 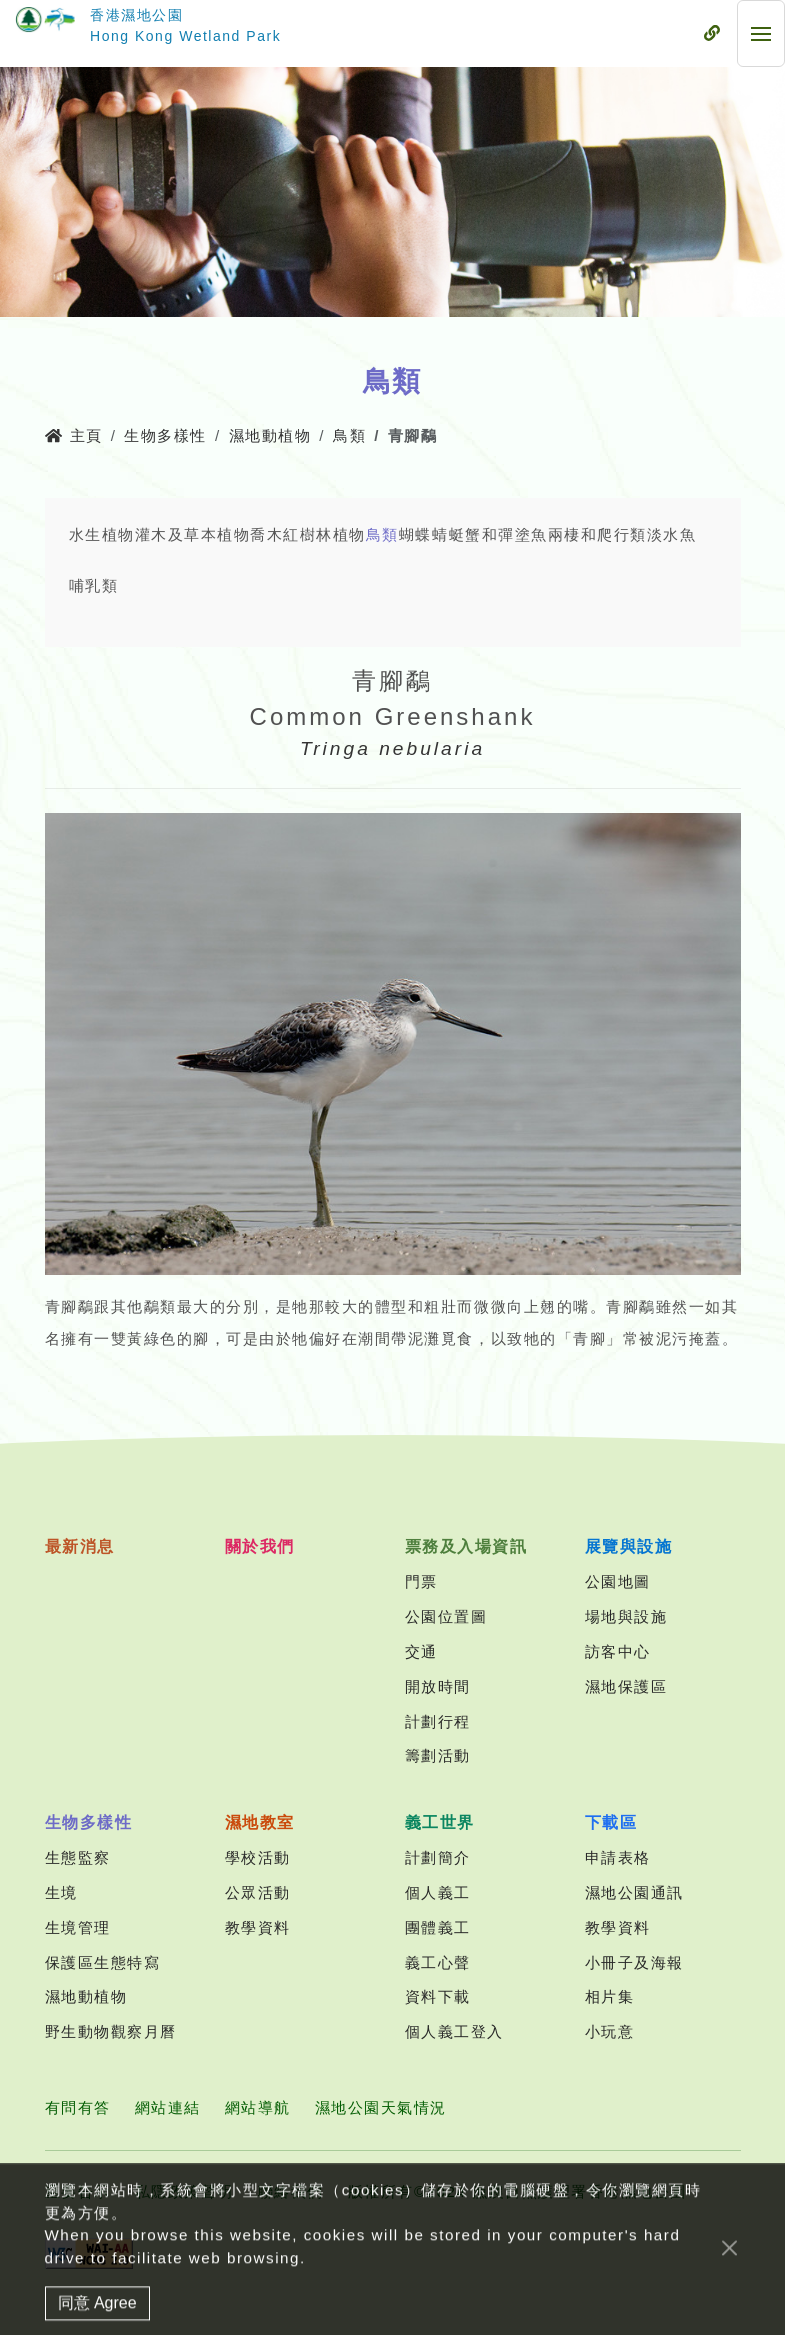 What do you see at coordinates (438, 1927) in the screenshot?
I see `團體義工` at bounding box center [438, 1927].